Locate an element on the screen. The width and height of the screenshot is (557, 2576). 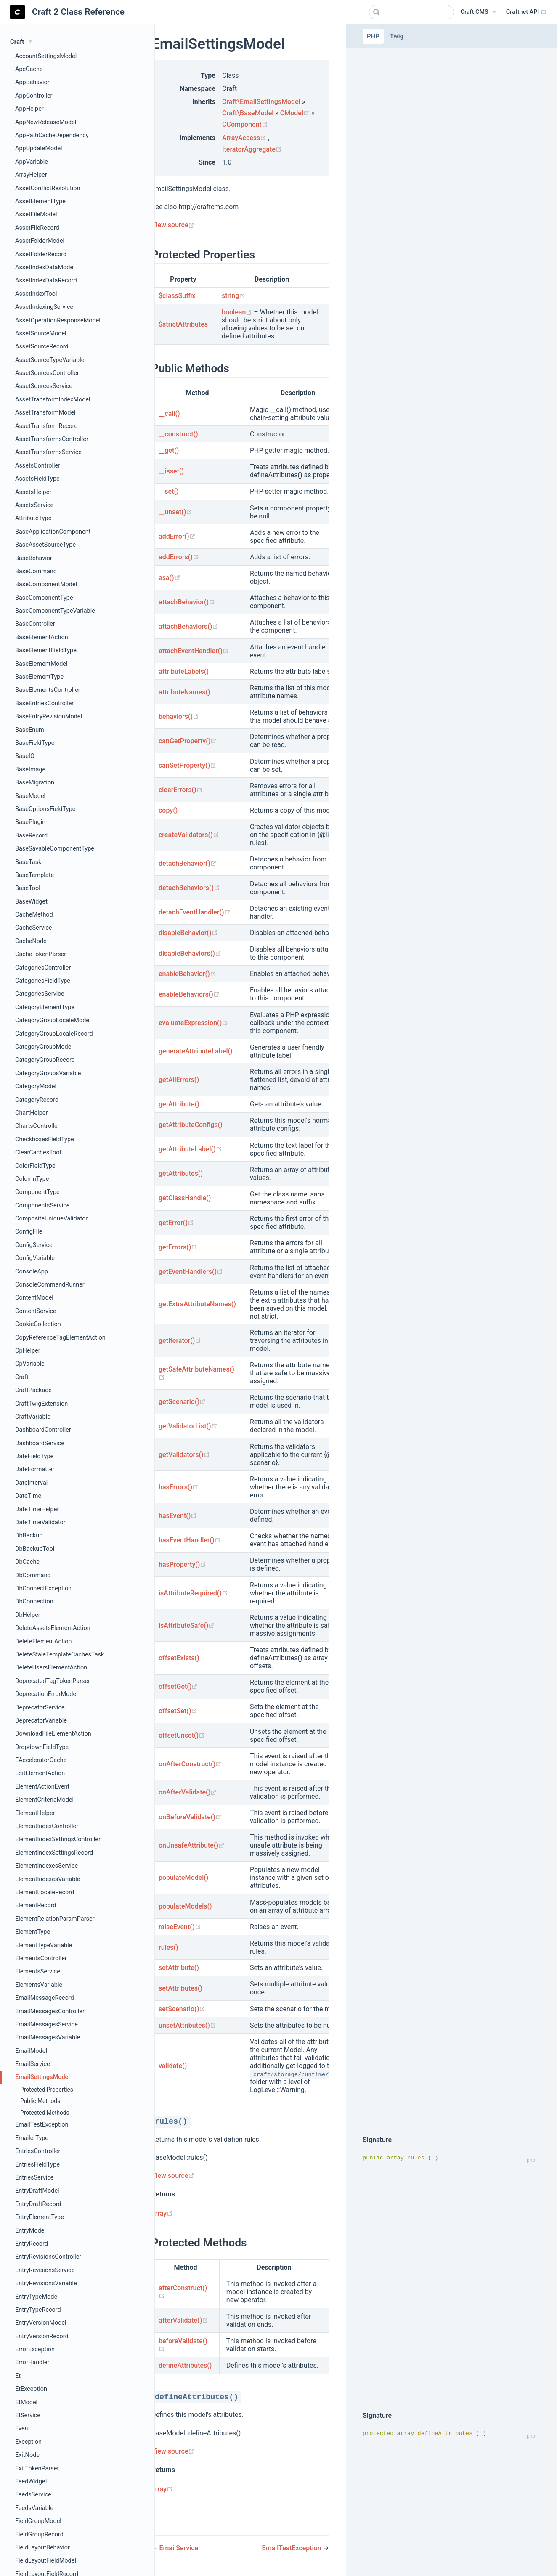
ElementHelper is located at coordinates (35, 1813).